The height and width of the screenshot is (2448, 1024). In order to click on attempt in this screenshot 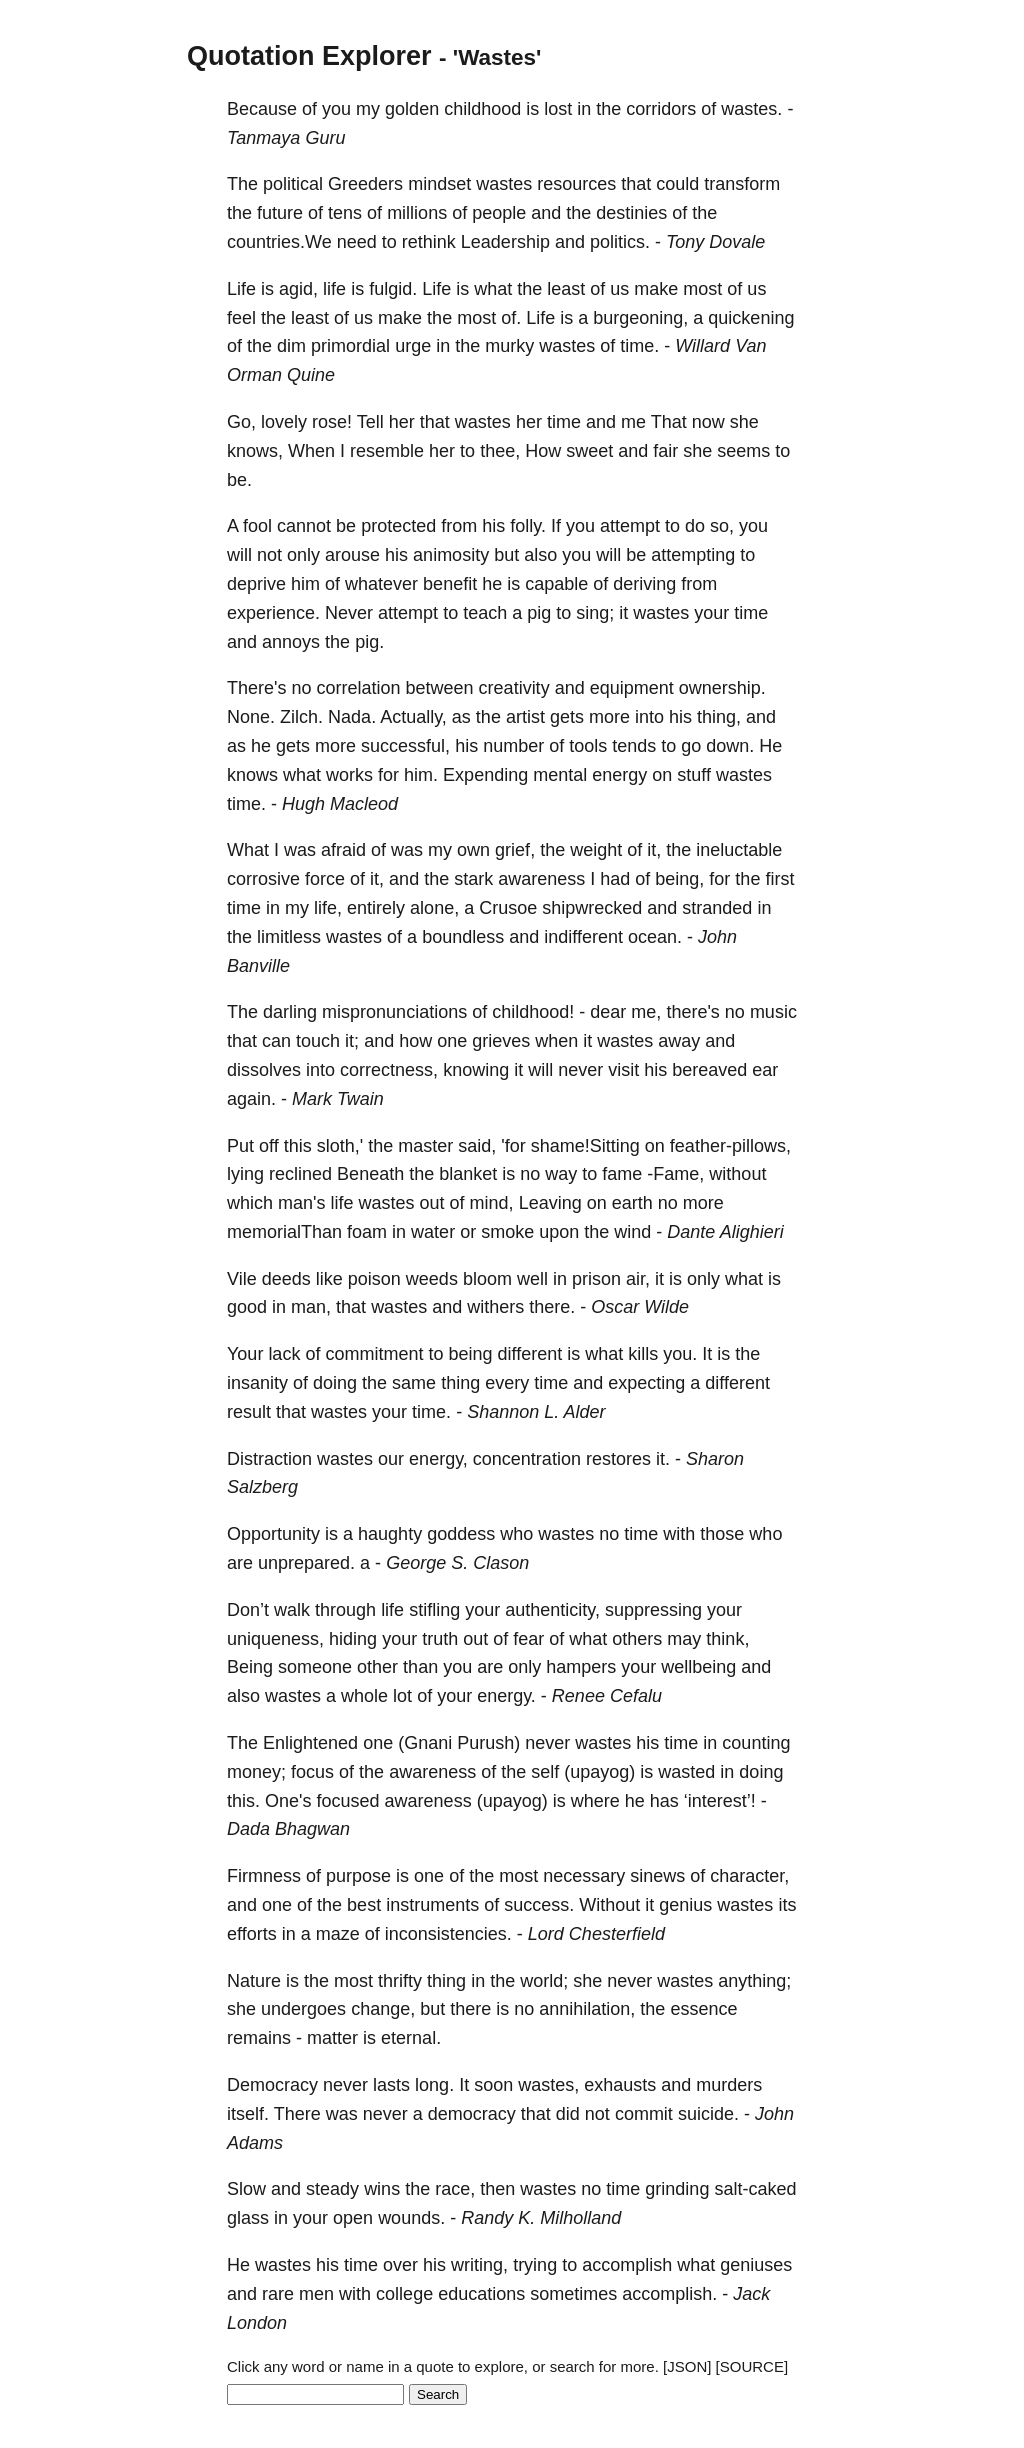, I will do `click(630, 526)`.